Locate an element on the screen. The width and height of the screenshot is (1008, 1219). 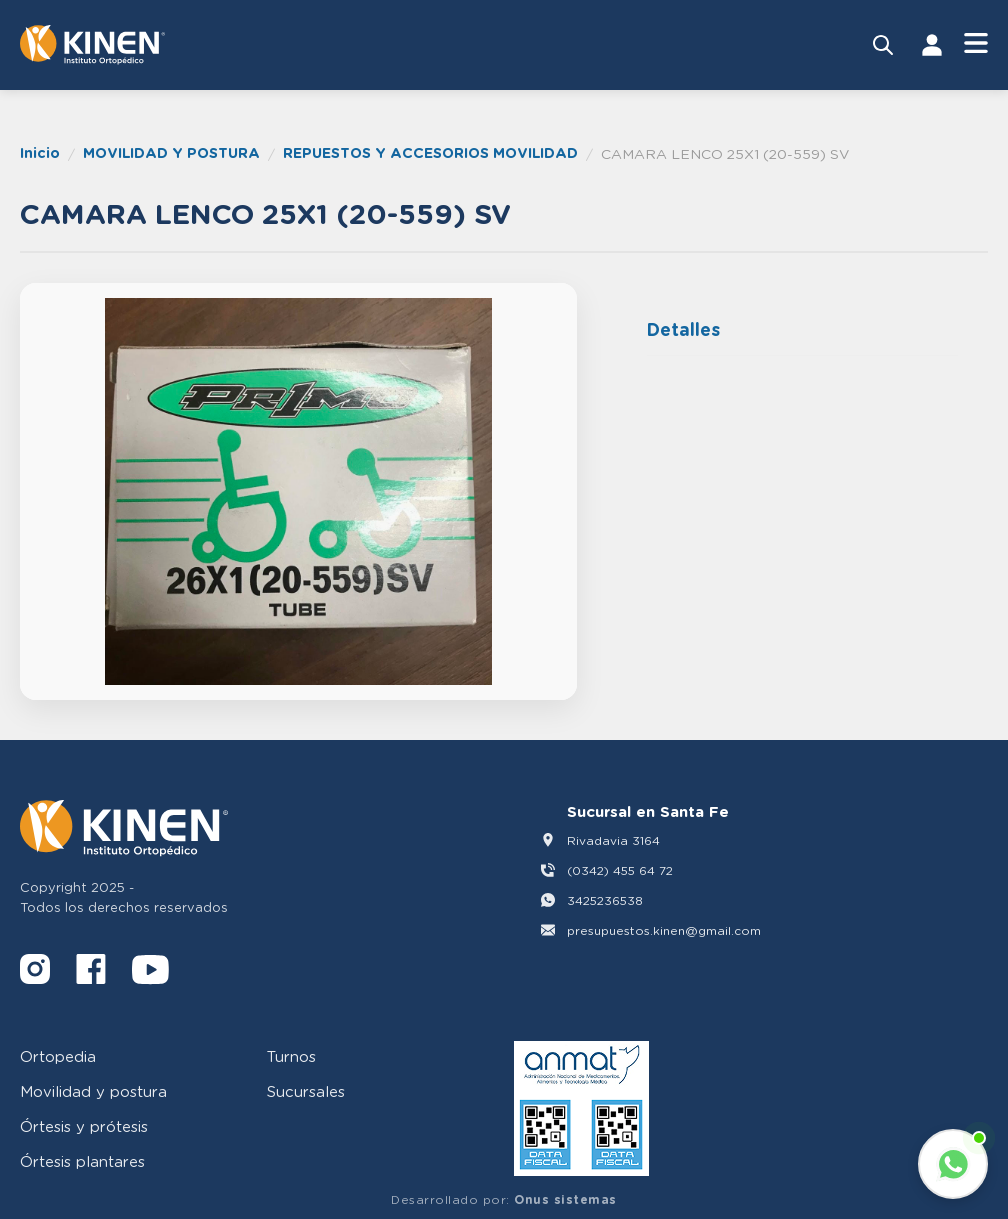
Órtesis y prótesis is located at coordinates (84, 1126).